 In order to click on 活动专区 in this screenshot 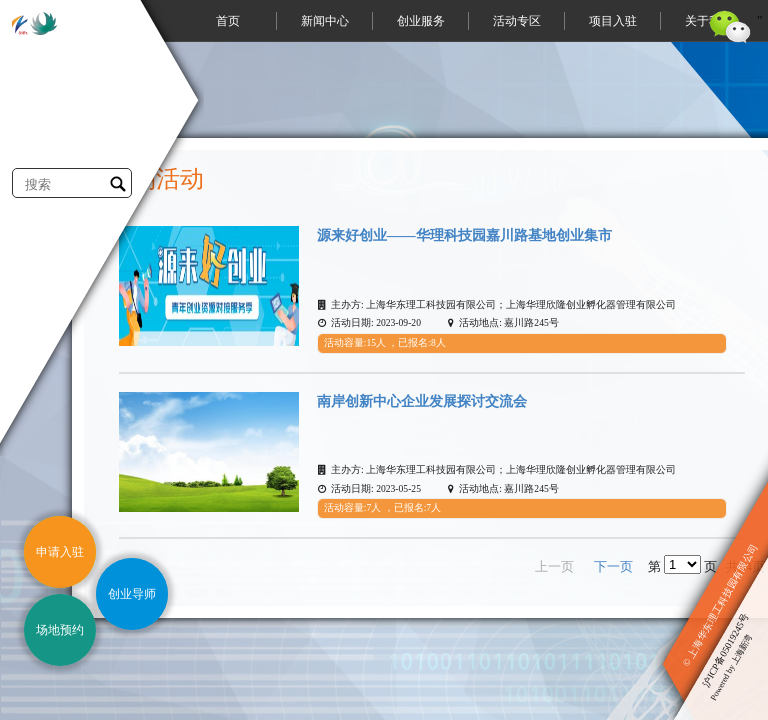, I will do `click(517, 21)`.